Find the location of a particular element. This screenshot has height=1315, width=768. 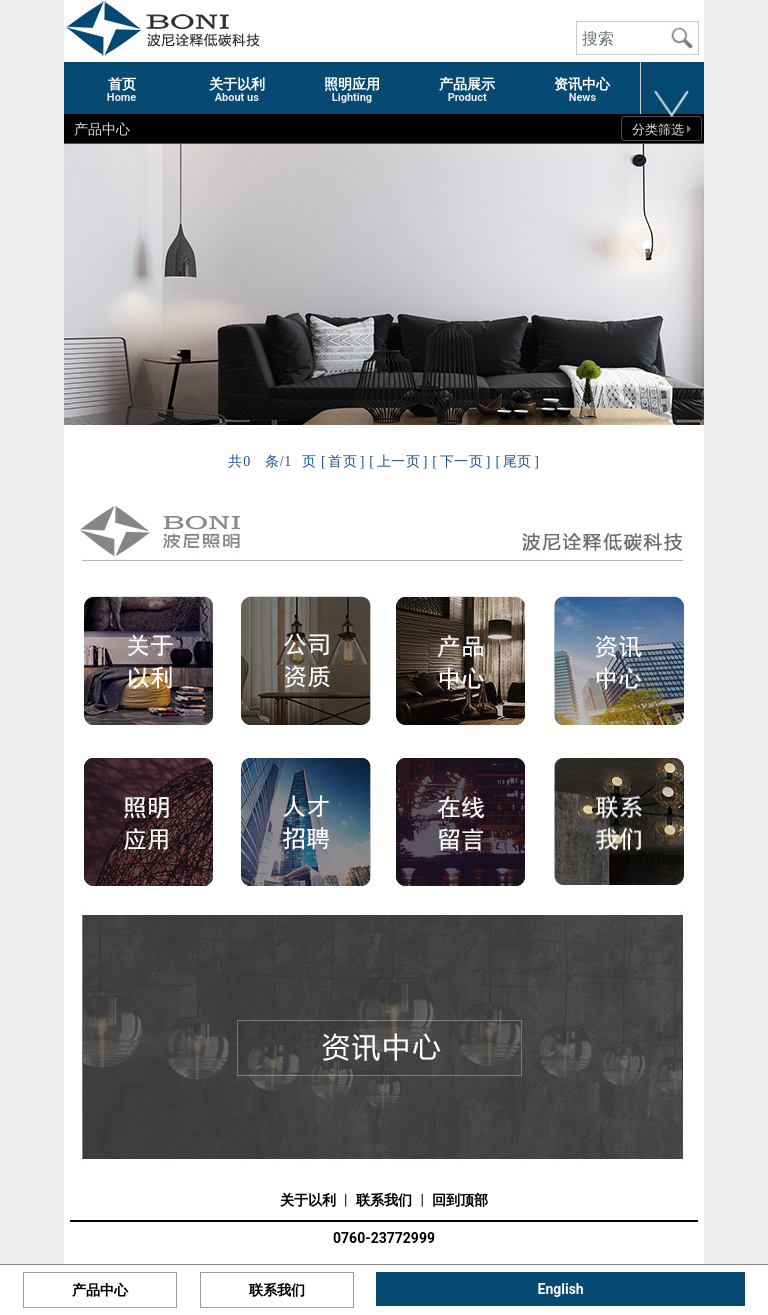

产品中心 is located at coordinates (100, 1290).